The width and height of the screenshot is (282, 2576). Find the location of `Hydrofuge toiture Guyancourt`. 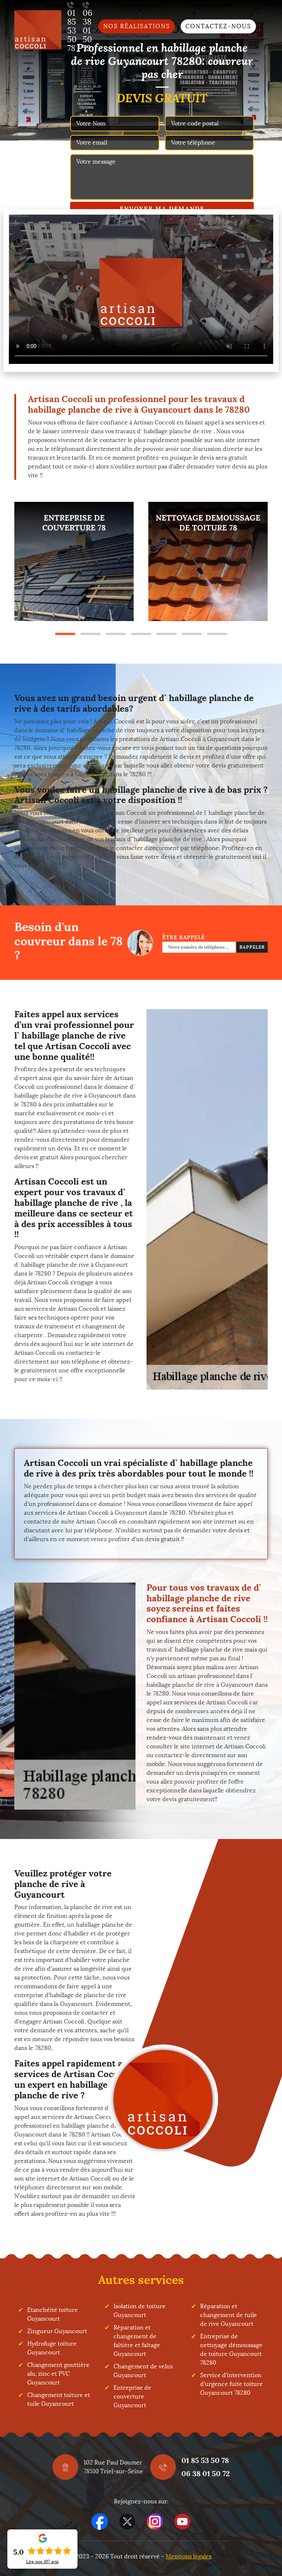

Hydrofuge toiture Guyancourt is located at coordinates (52, 2348).